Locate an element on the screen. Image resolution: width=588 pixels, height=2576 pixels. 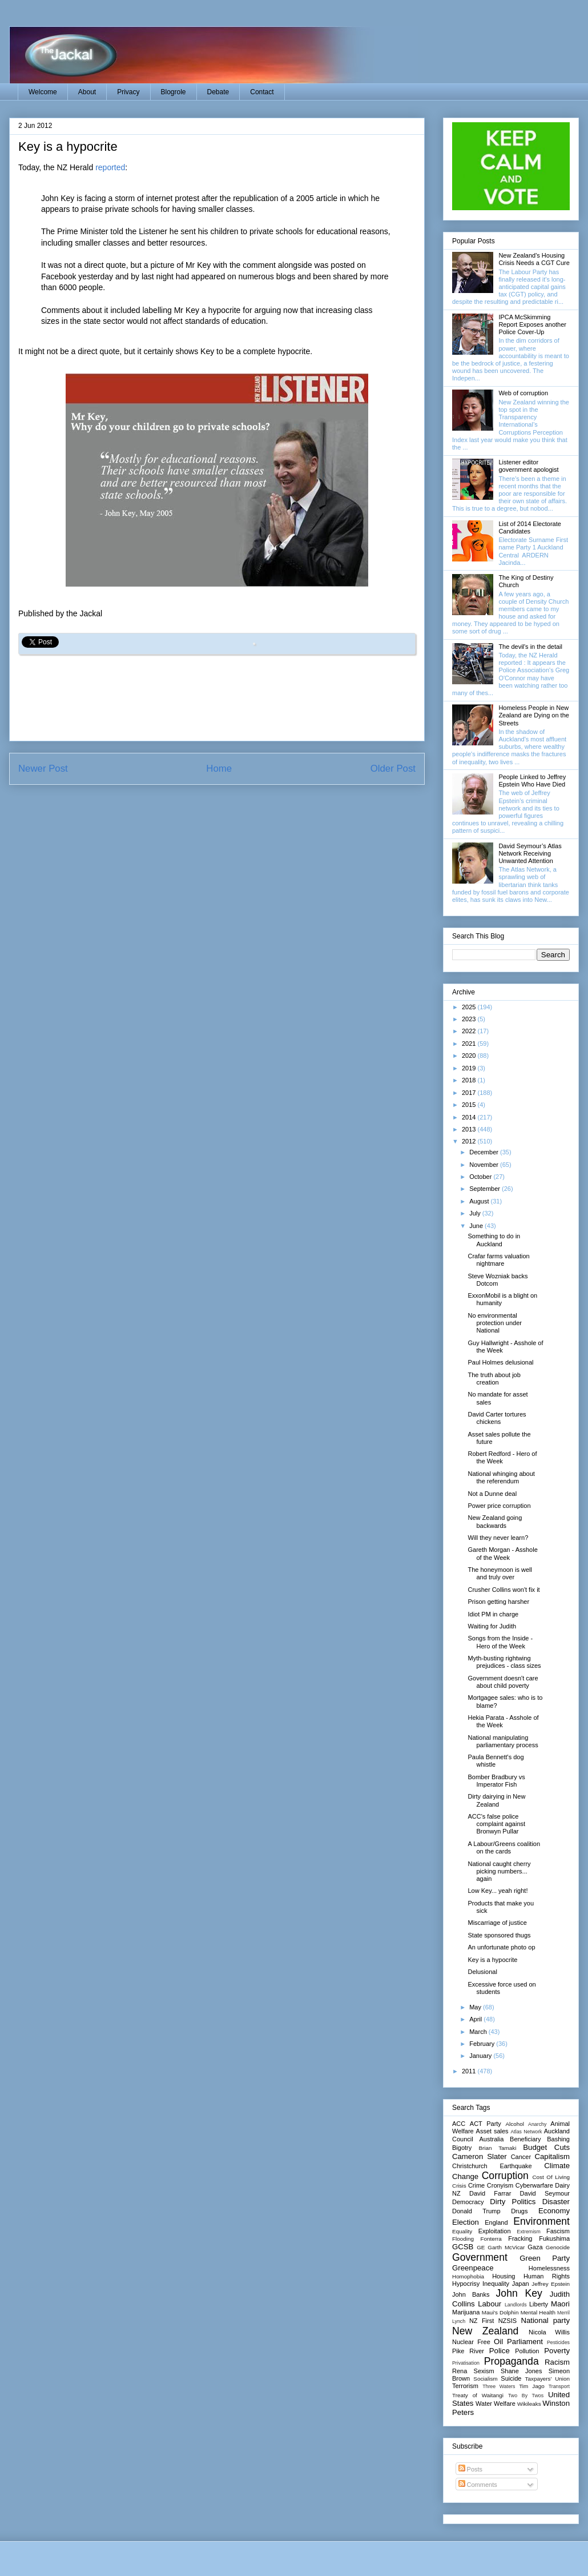
Democracy is located at coordinates (468, 2201).